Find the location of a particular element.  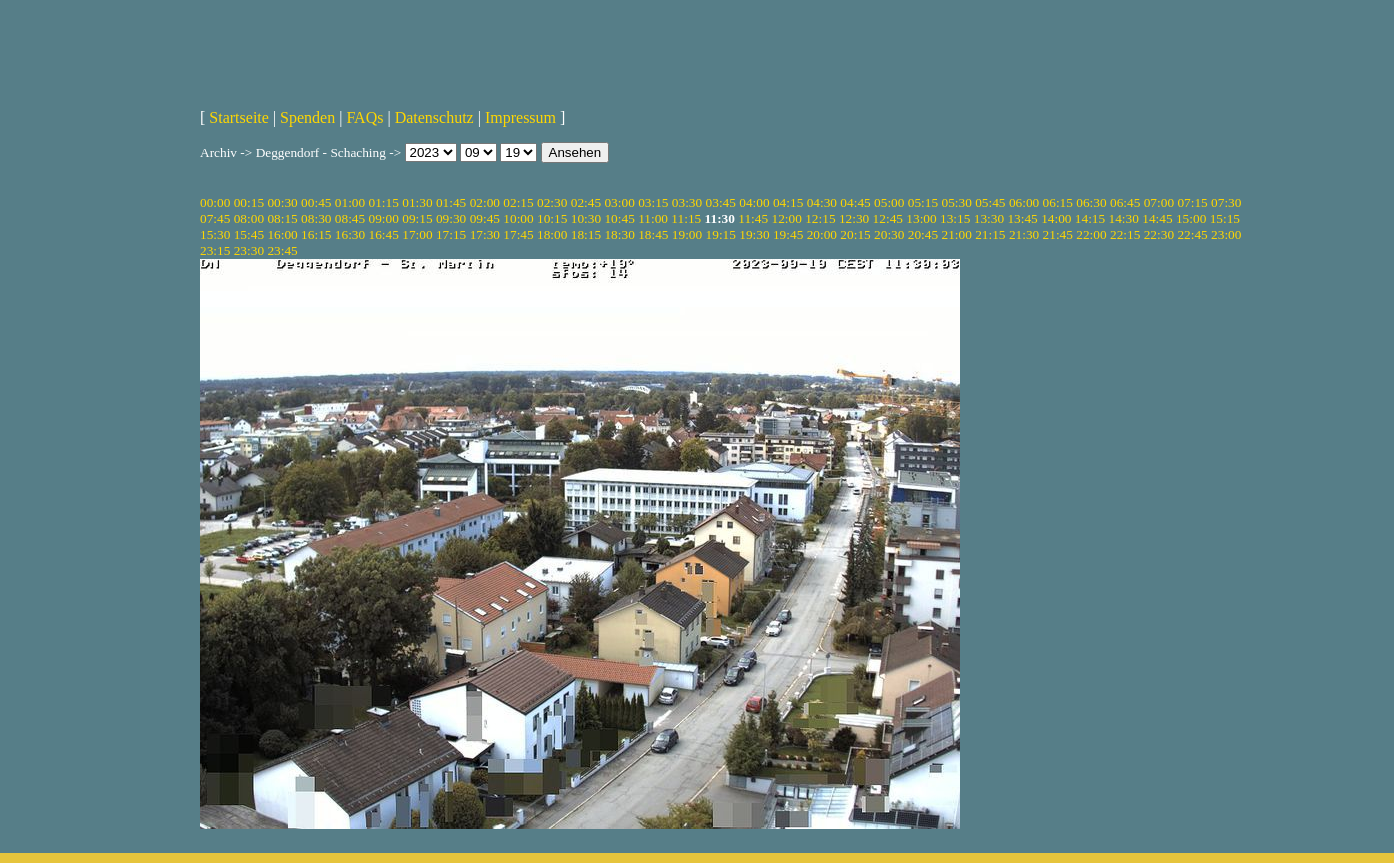

20:45 is located at coordinates (923, 234).